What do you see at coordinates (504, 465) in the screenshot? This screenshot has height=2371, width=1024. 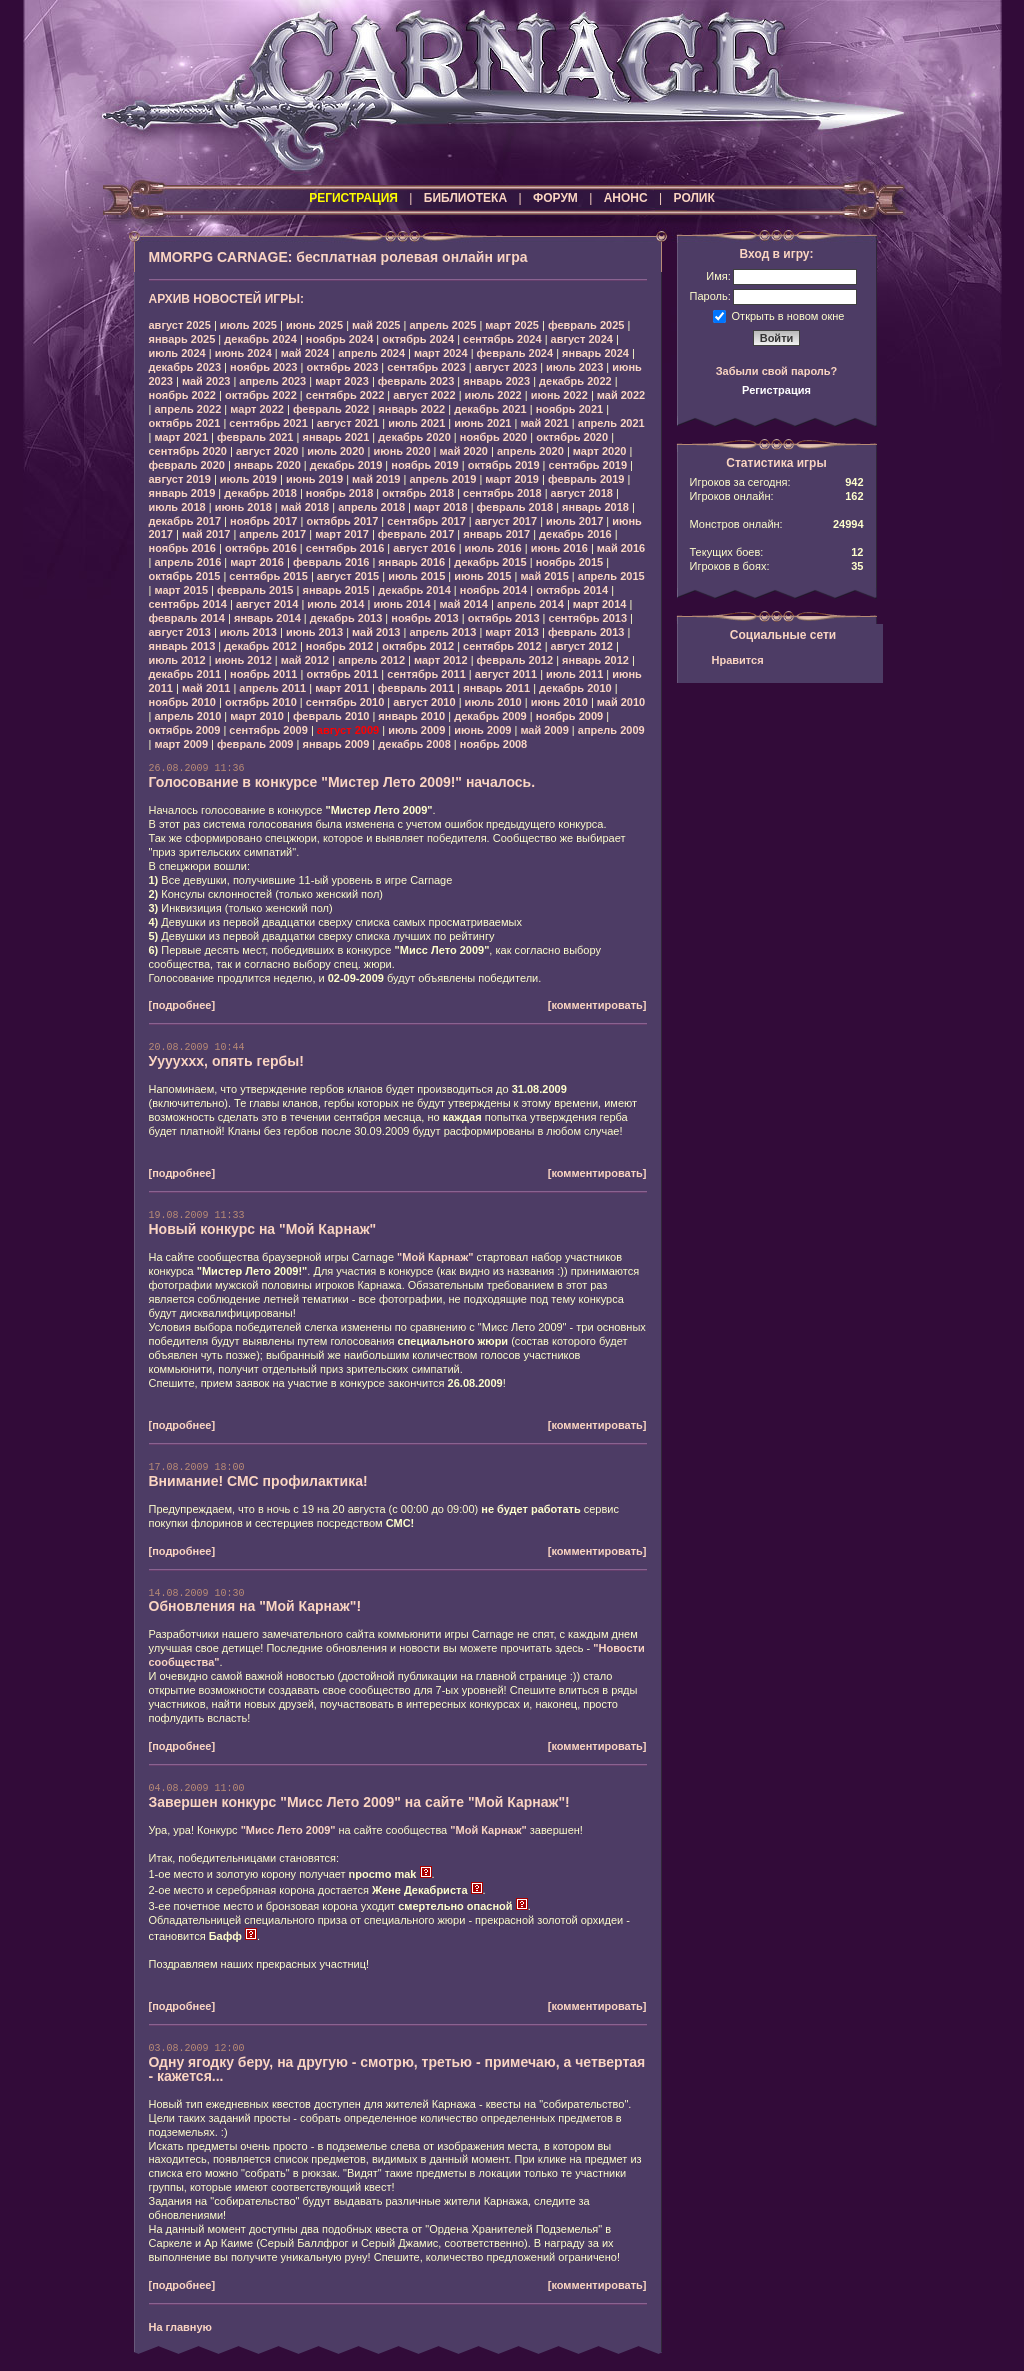 I see `октябрь 2019` at bounding box center [504, 465].